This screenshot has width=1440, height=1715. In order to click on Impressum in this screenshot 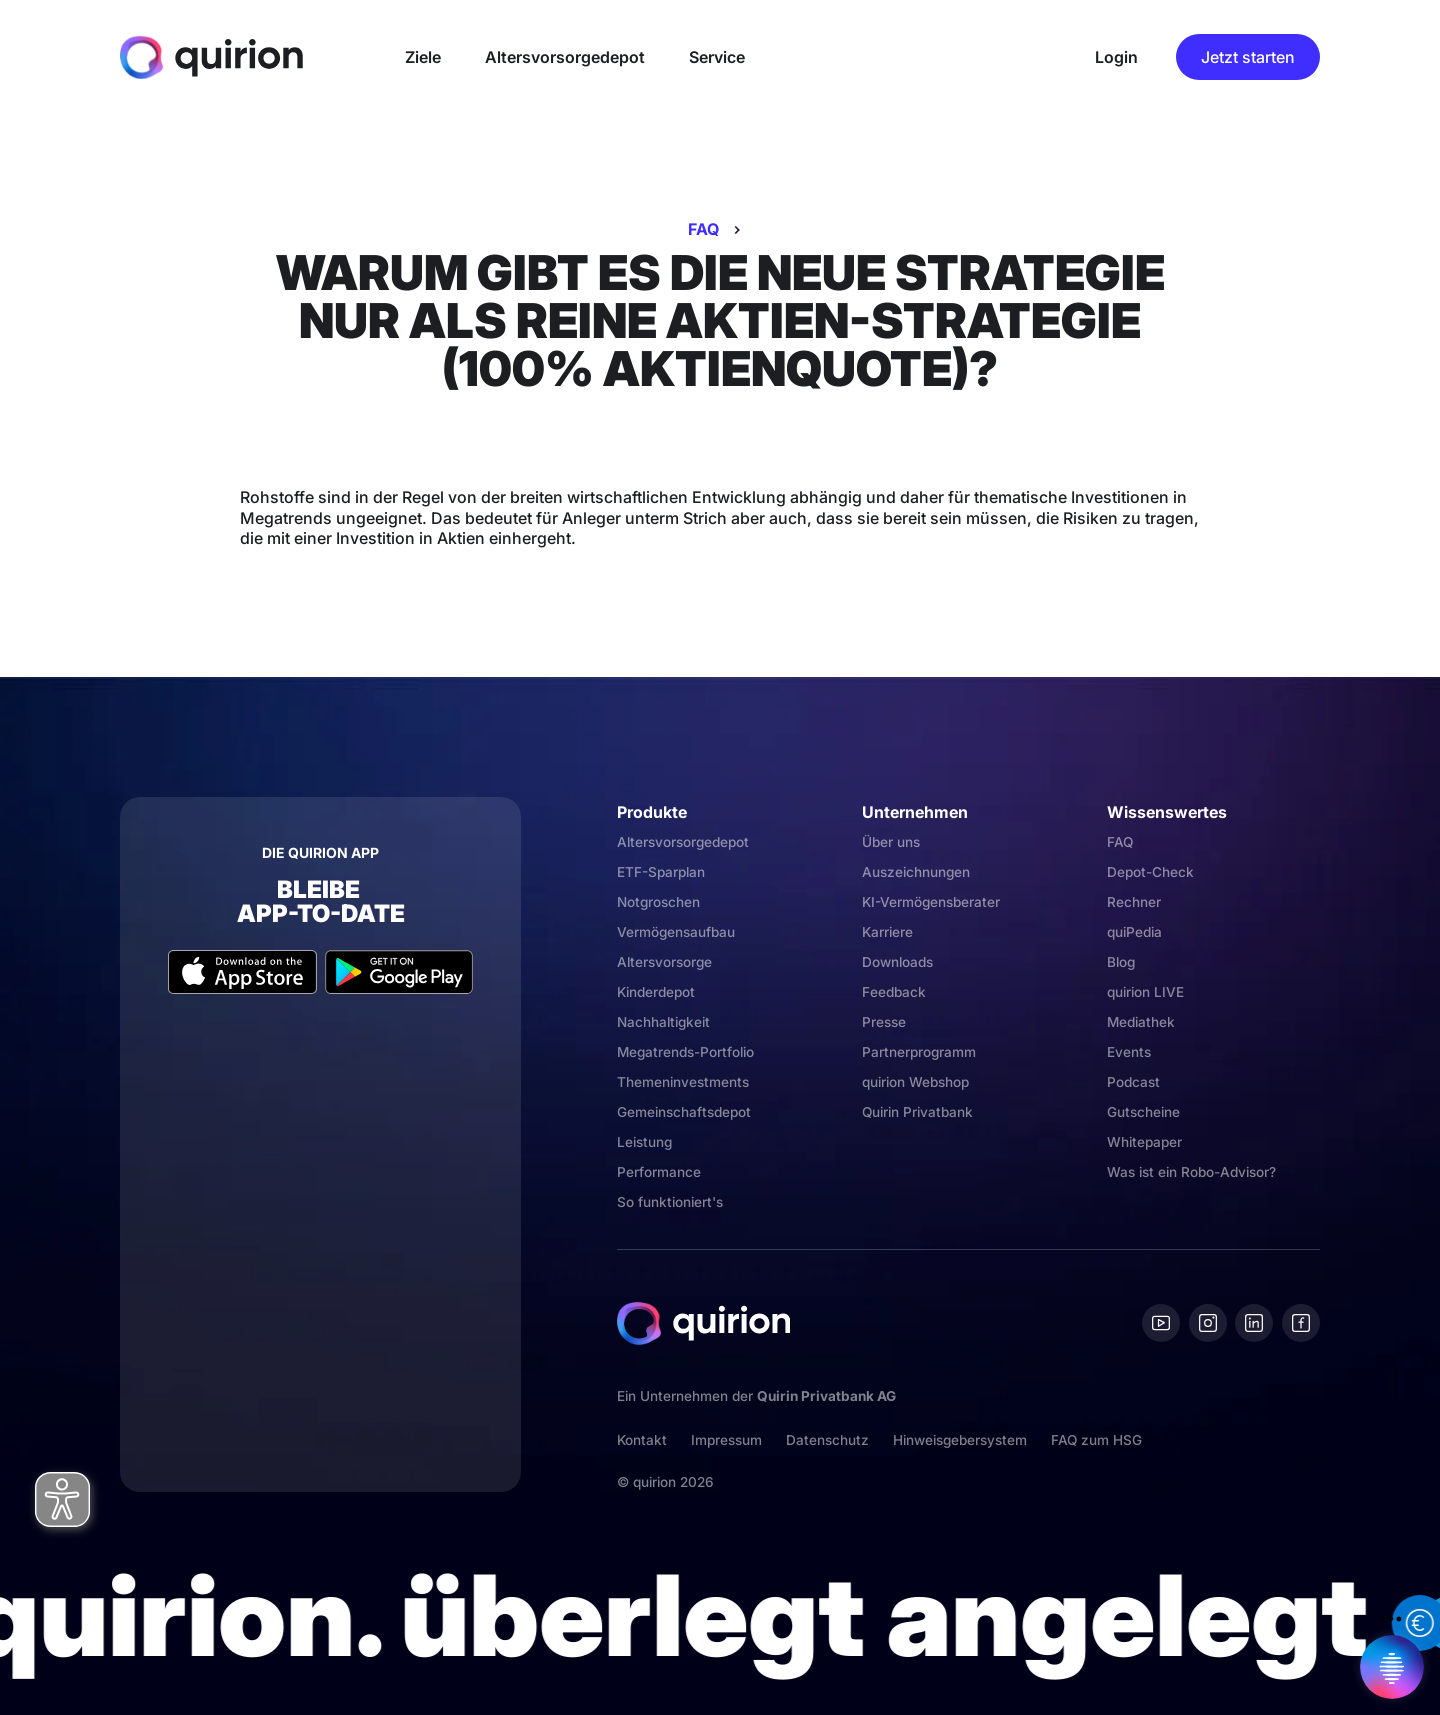, I will do `click(726, 1440)`.